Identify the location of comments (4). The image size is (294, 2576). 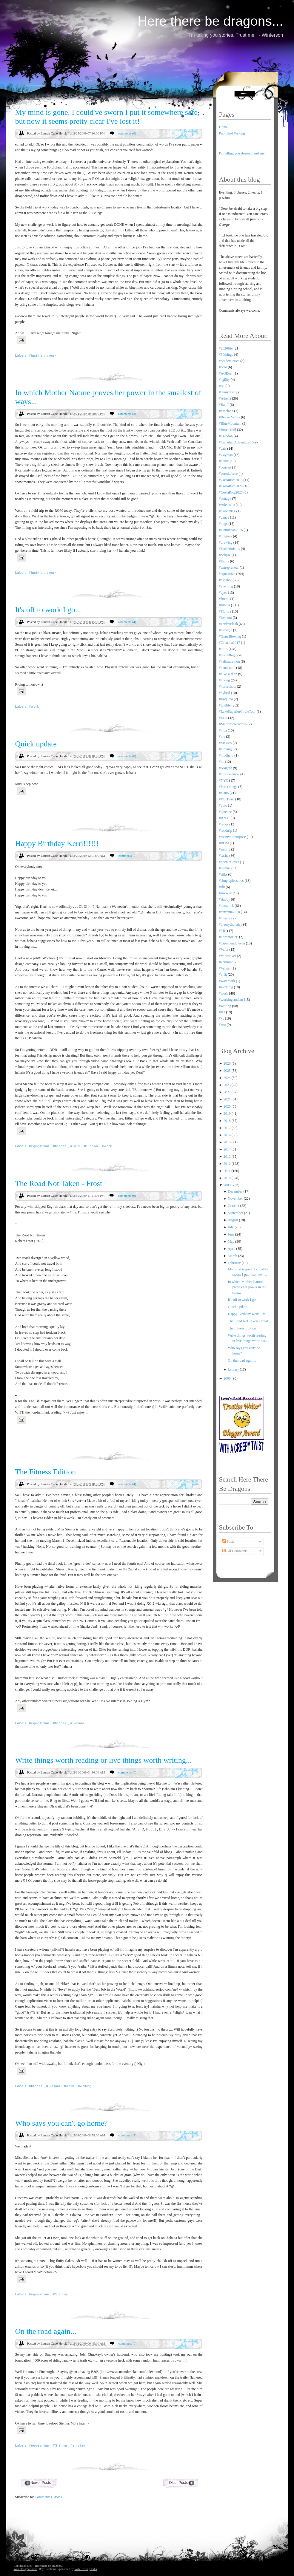
(127, 622).